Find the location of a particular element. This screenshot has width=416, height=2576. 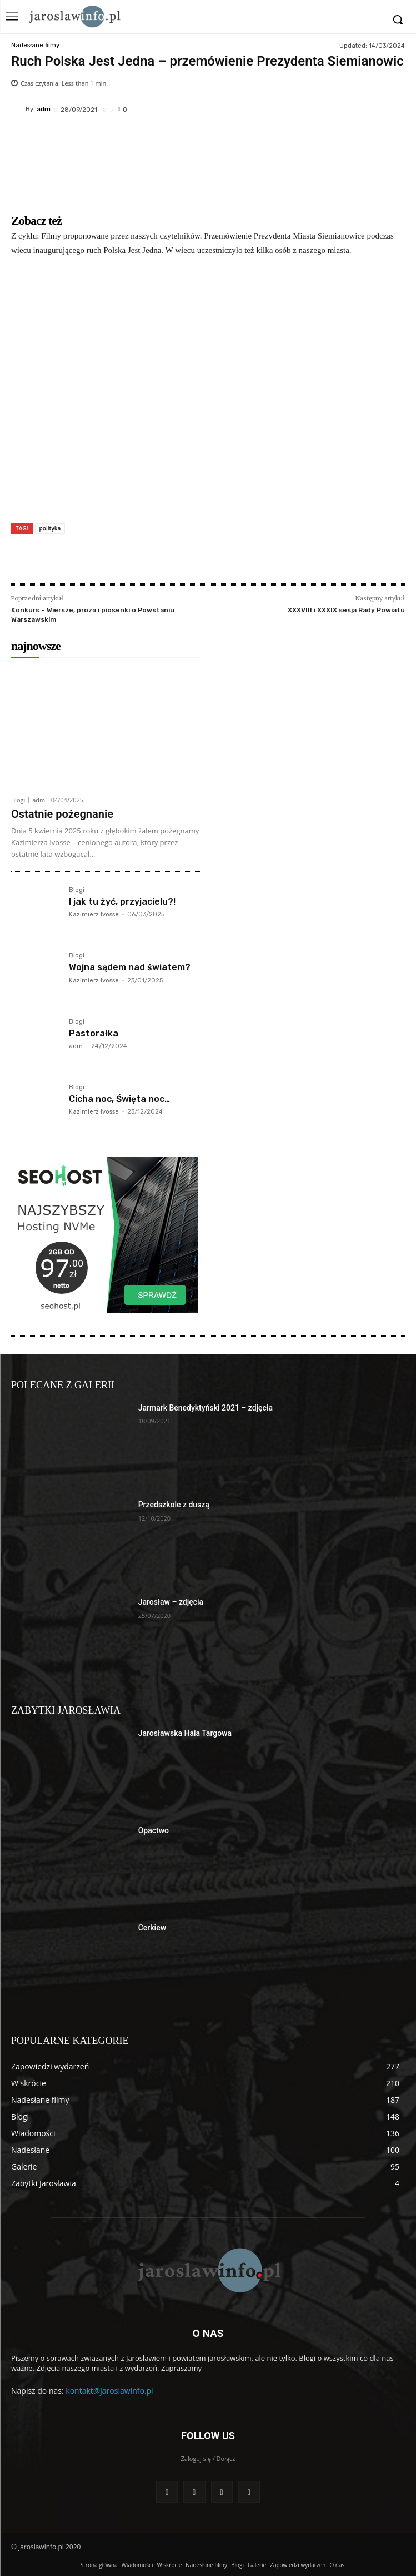

Kazimierz Ivosse is located at coordinates (94, 914).